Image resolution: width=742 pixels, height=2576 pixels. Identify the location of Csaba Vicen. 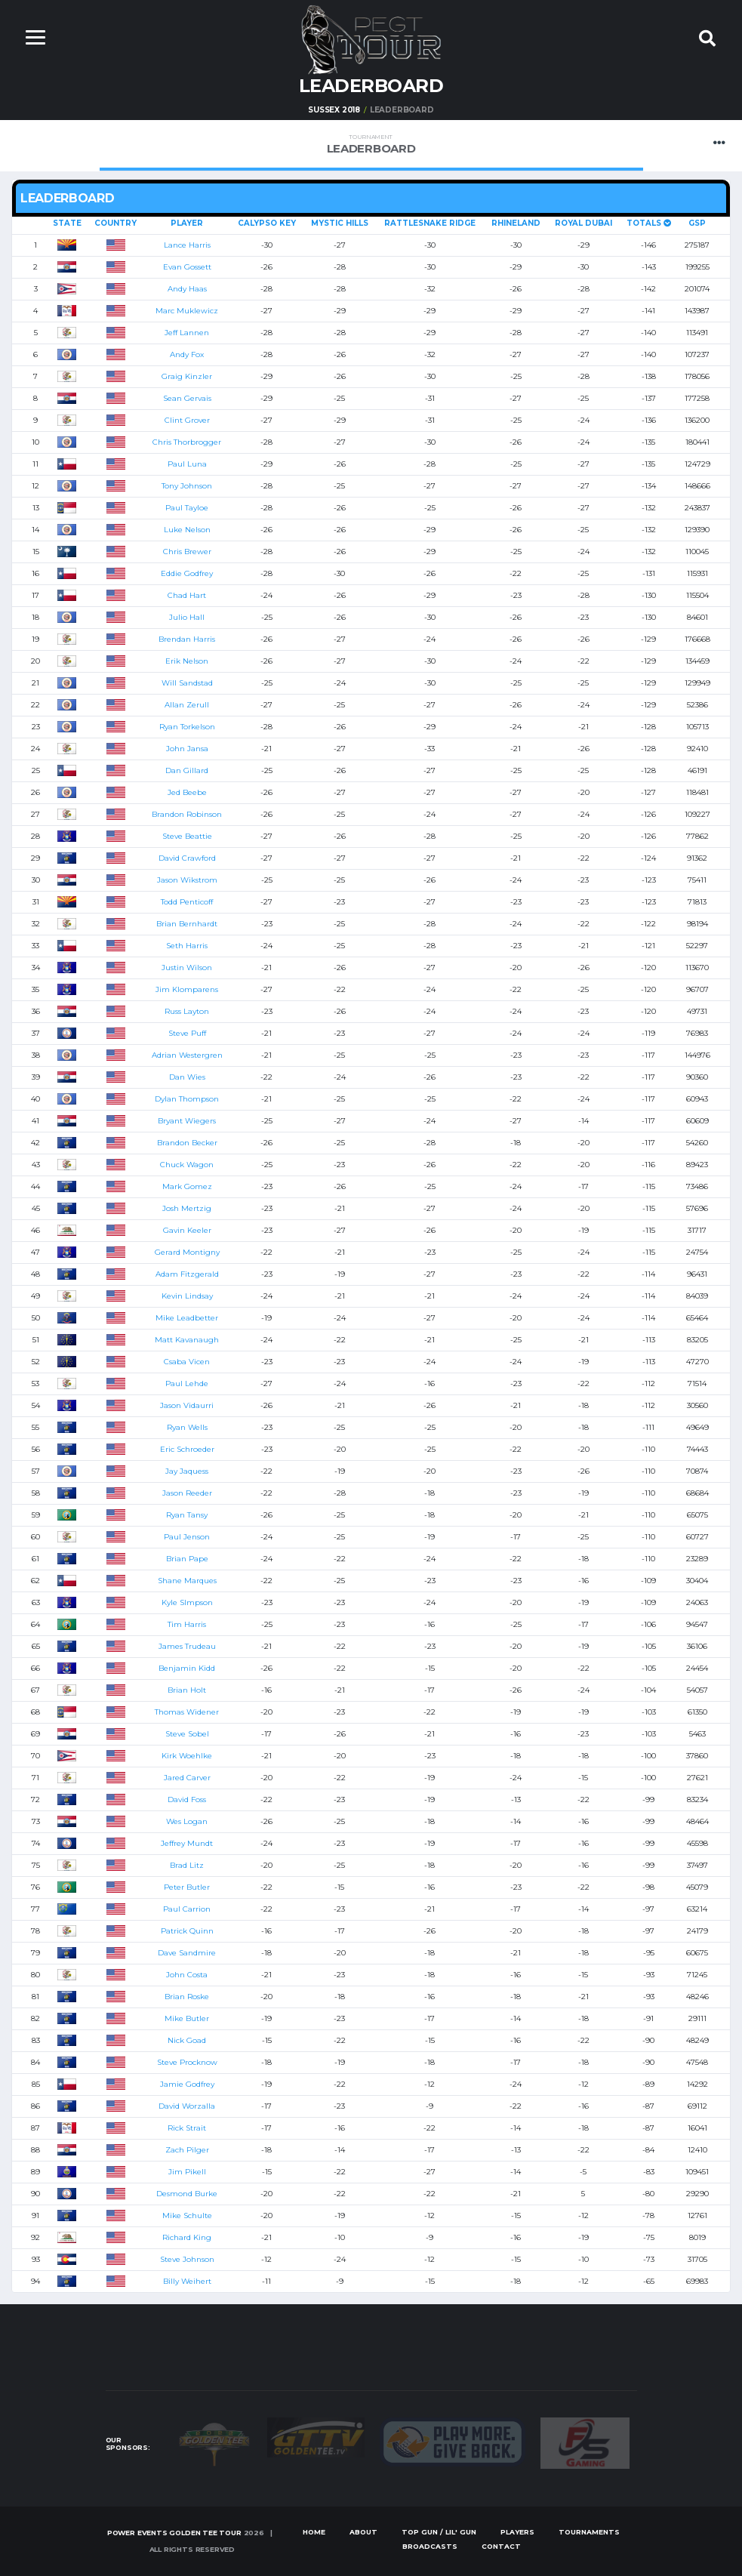
(187, 1362).